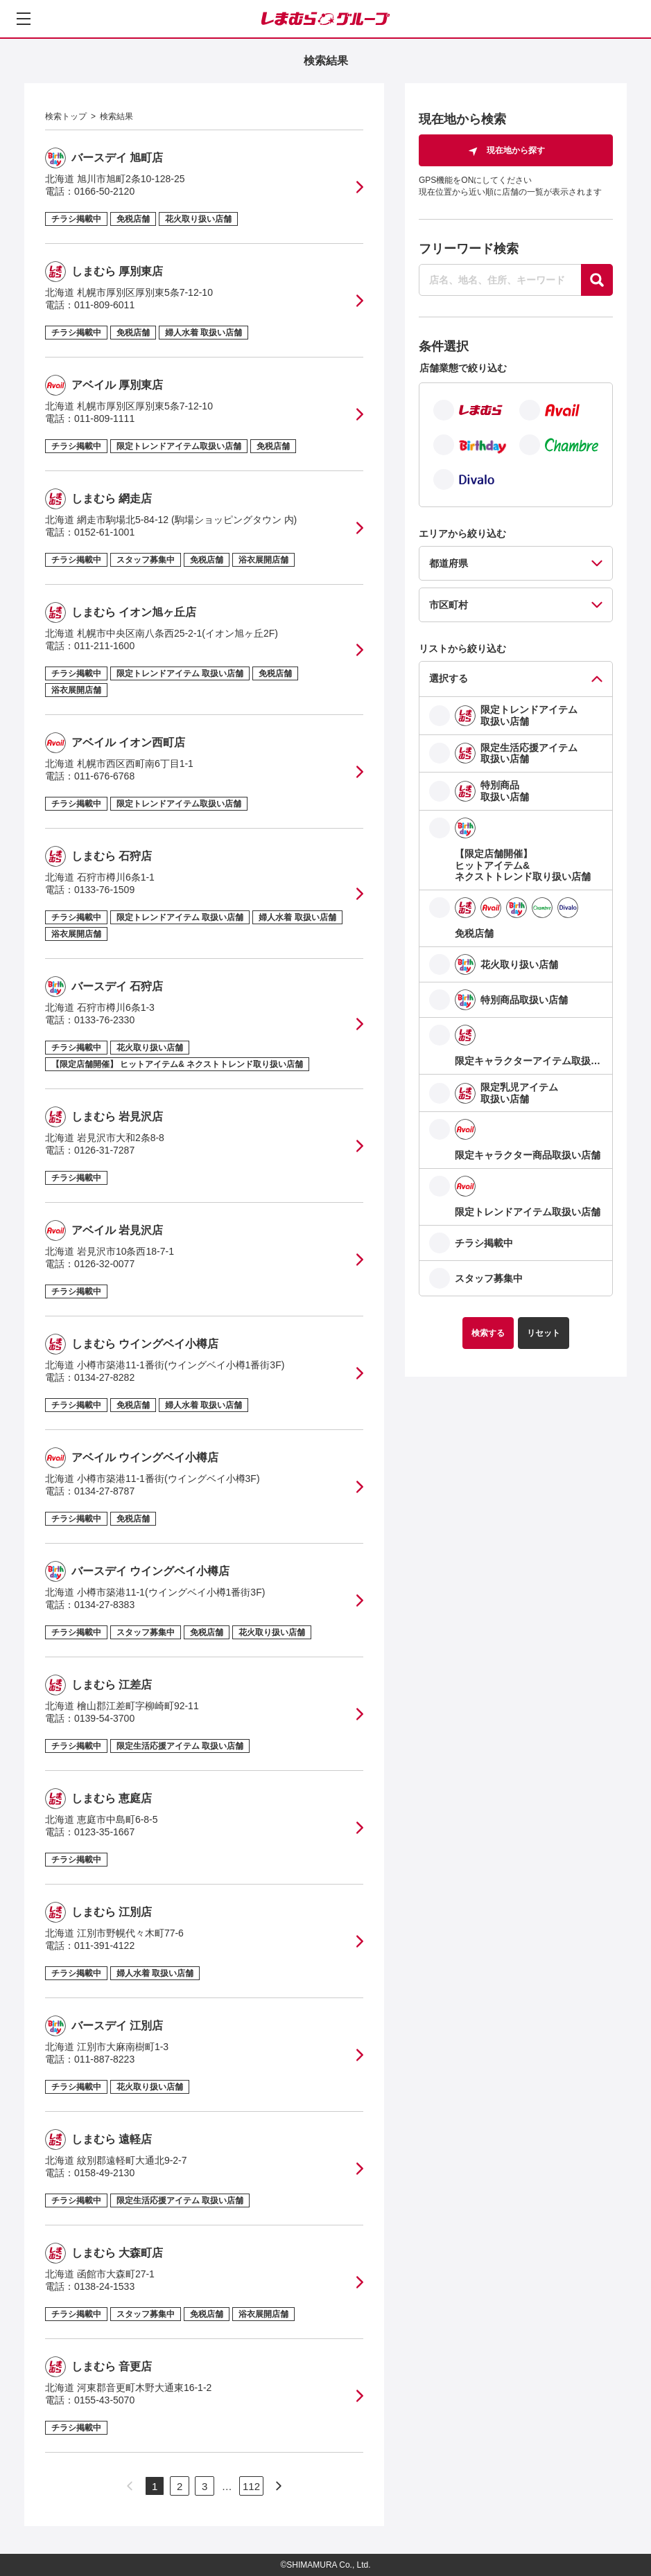 Image resolution: width=651 pixels, height=2576 pixels. I want to click on 0139-54-3700, so click(104, 1718).